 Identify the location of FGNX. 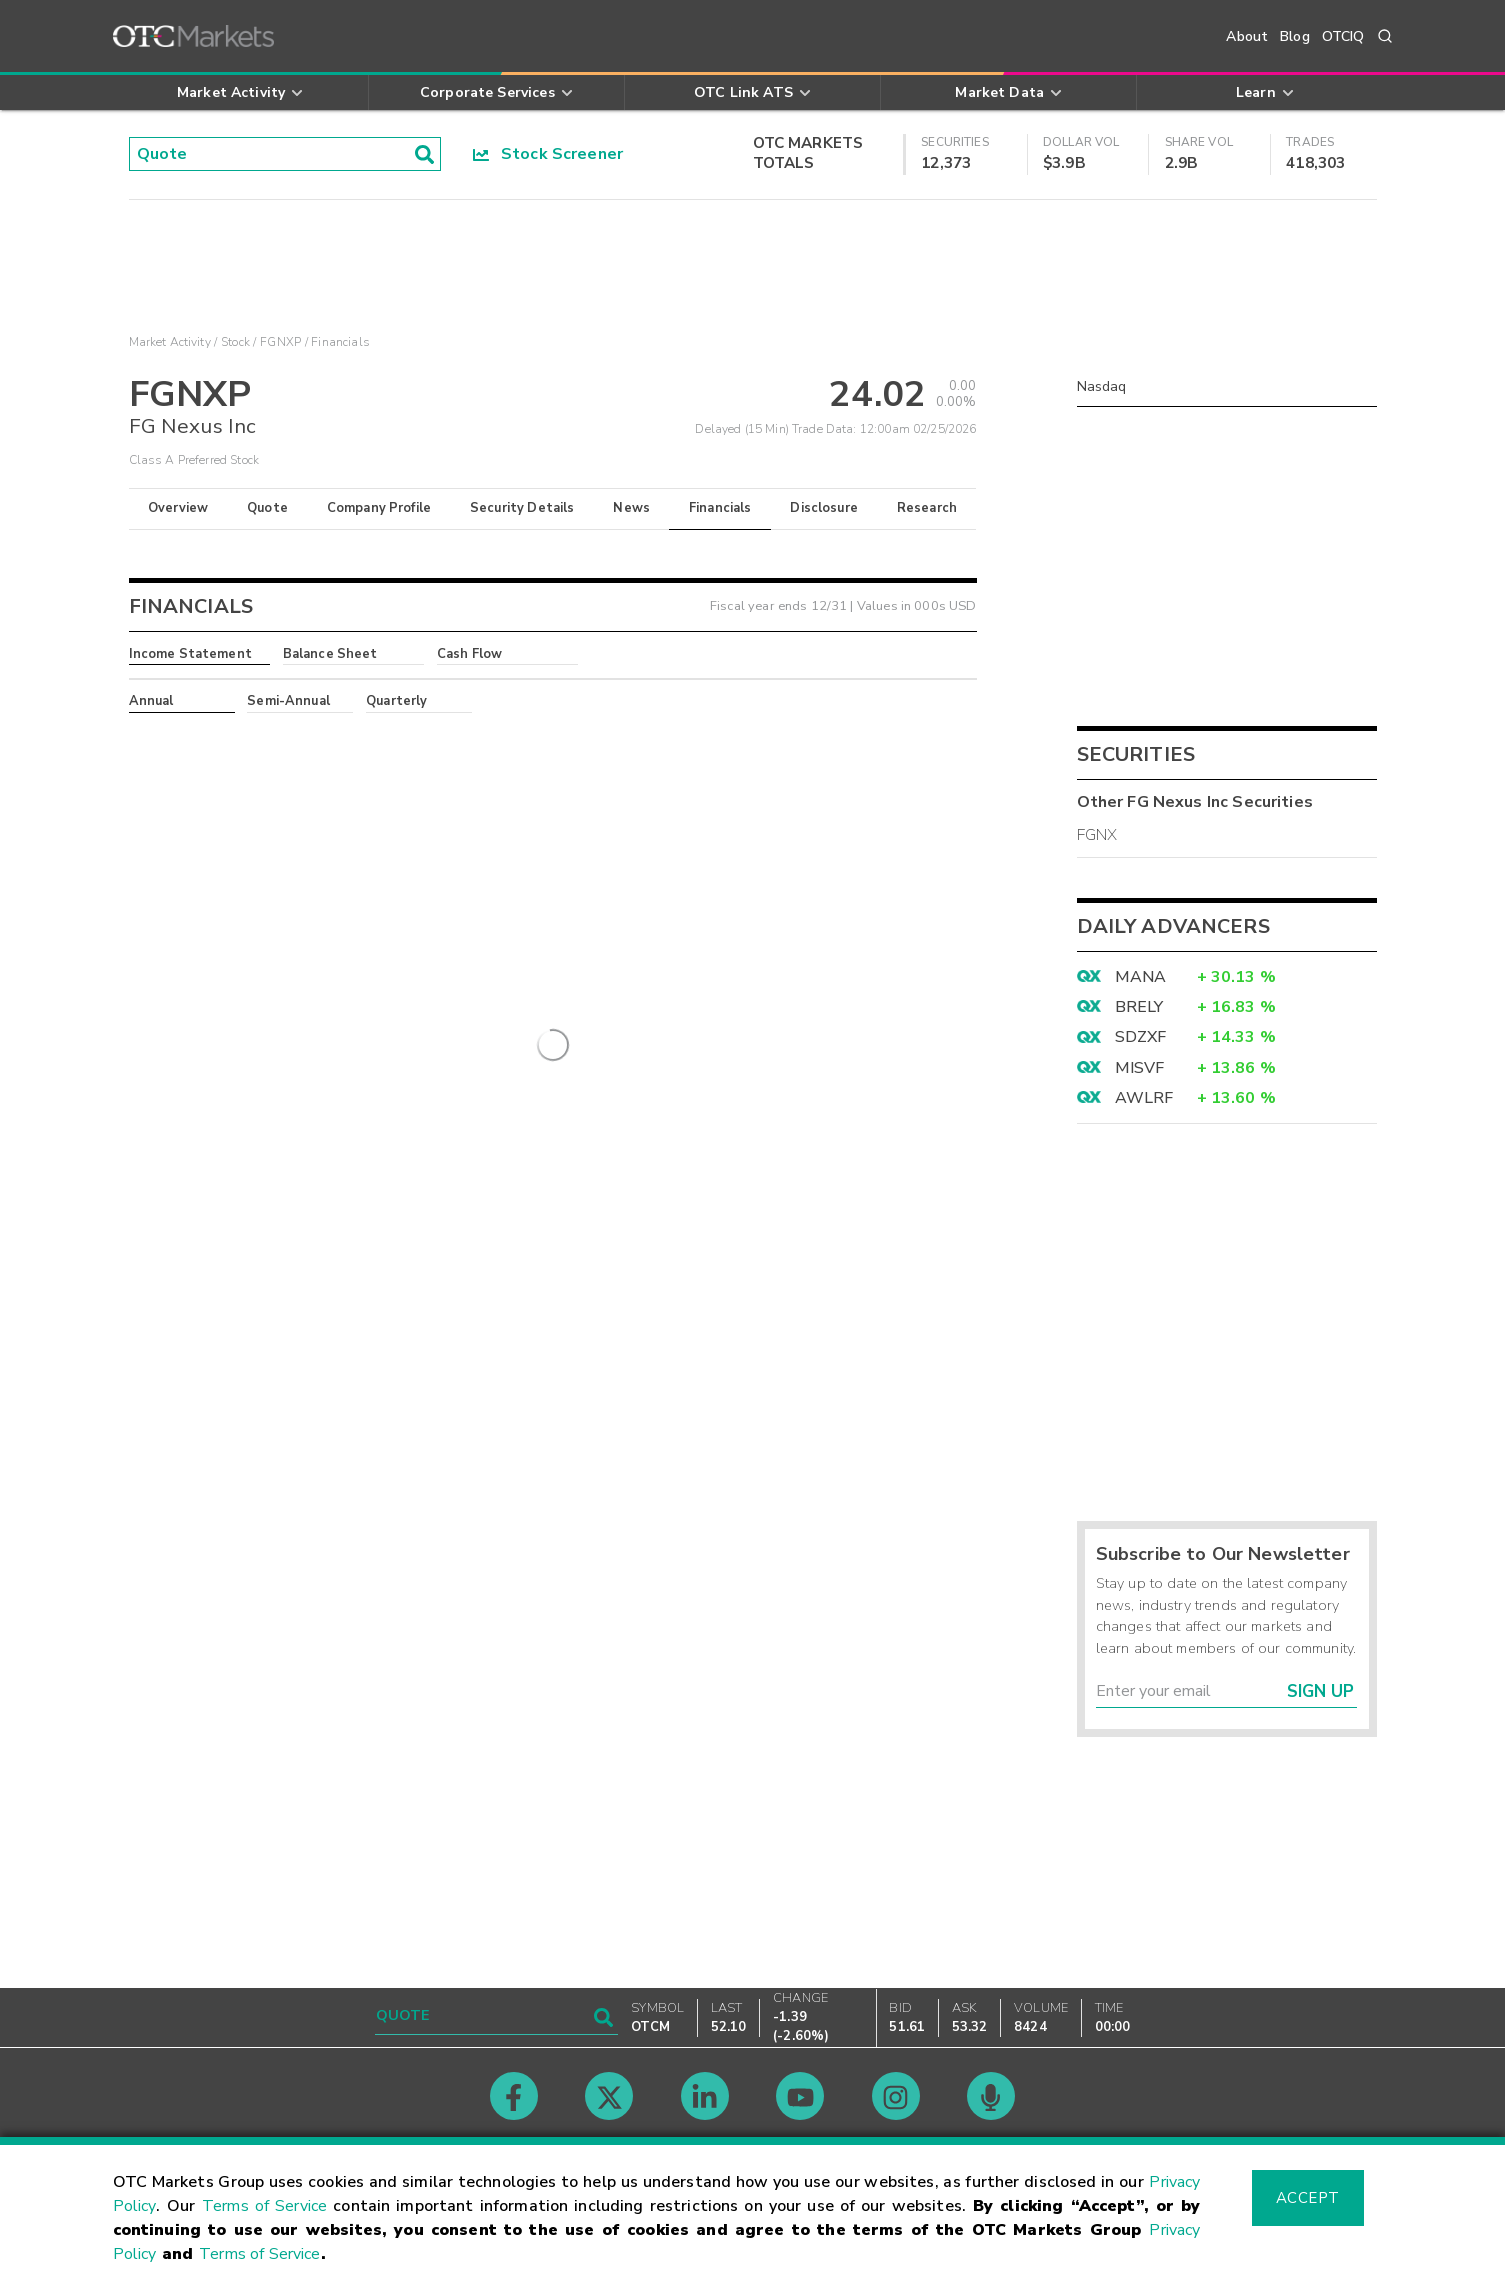
(1097, 835).